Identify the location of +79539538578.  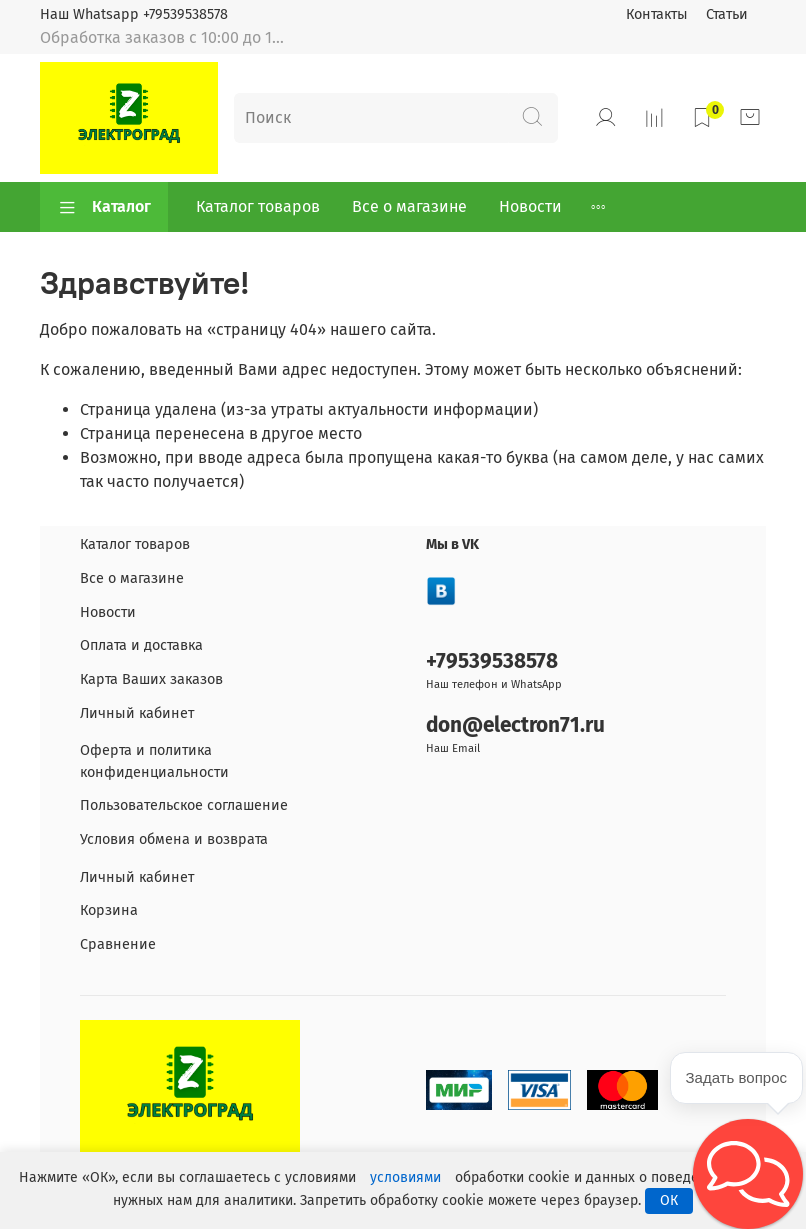
(492, 661).